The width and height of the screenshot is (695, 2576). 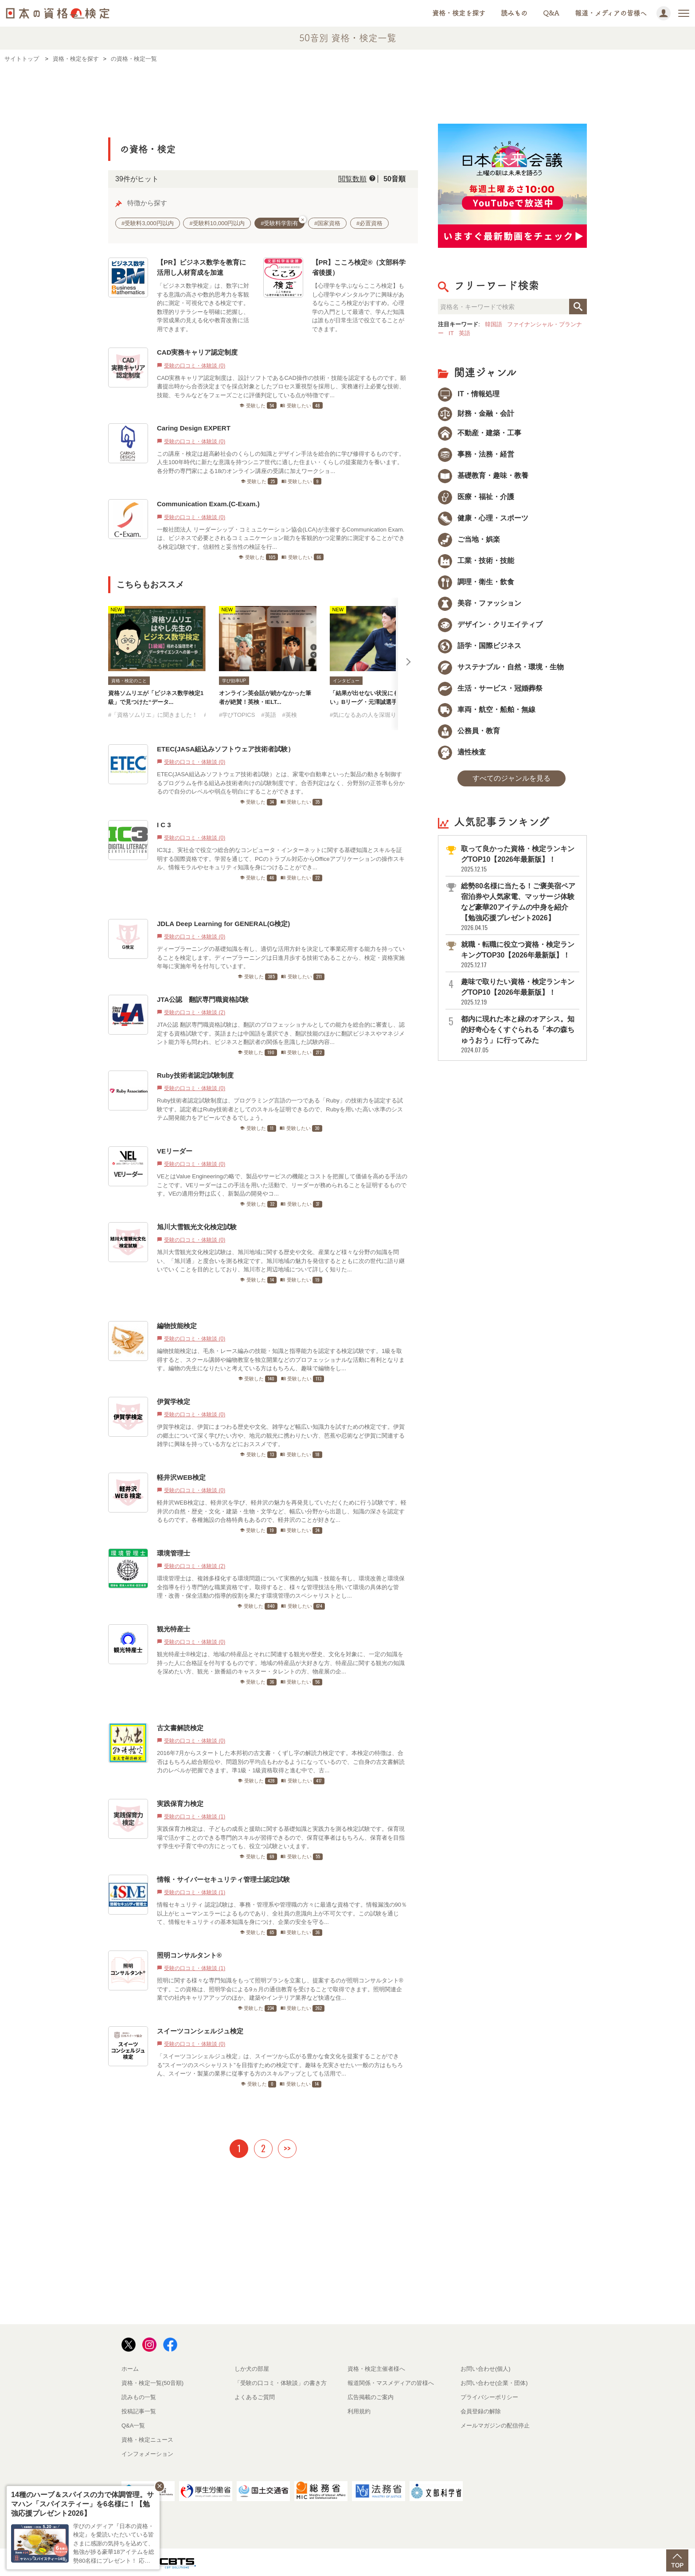 I want to click on Q&A, so click(x=551, y=13).